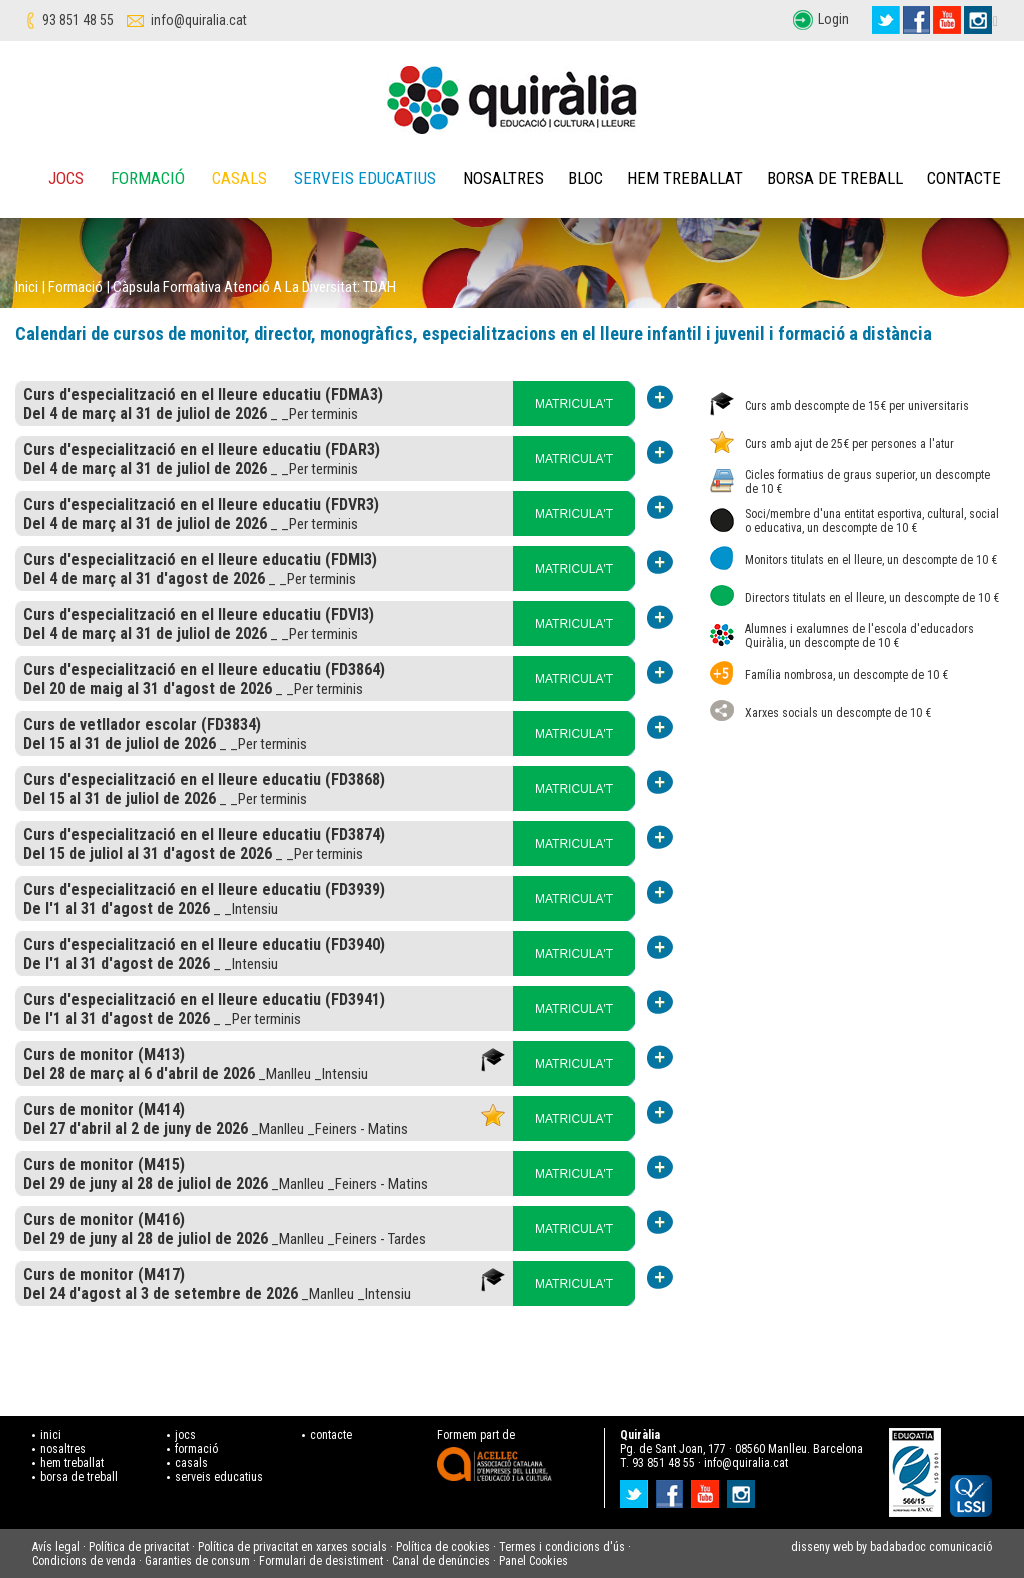 The height and width of the screenshot is (1578, 1024). Describe the element at coordinates (833, 19) in the screenshot. I see `Login` at that location.